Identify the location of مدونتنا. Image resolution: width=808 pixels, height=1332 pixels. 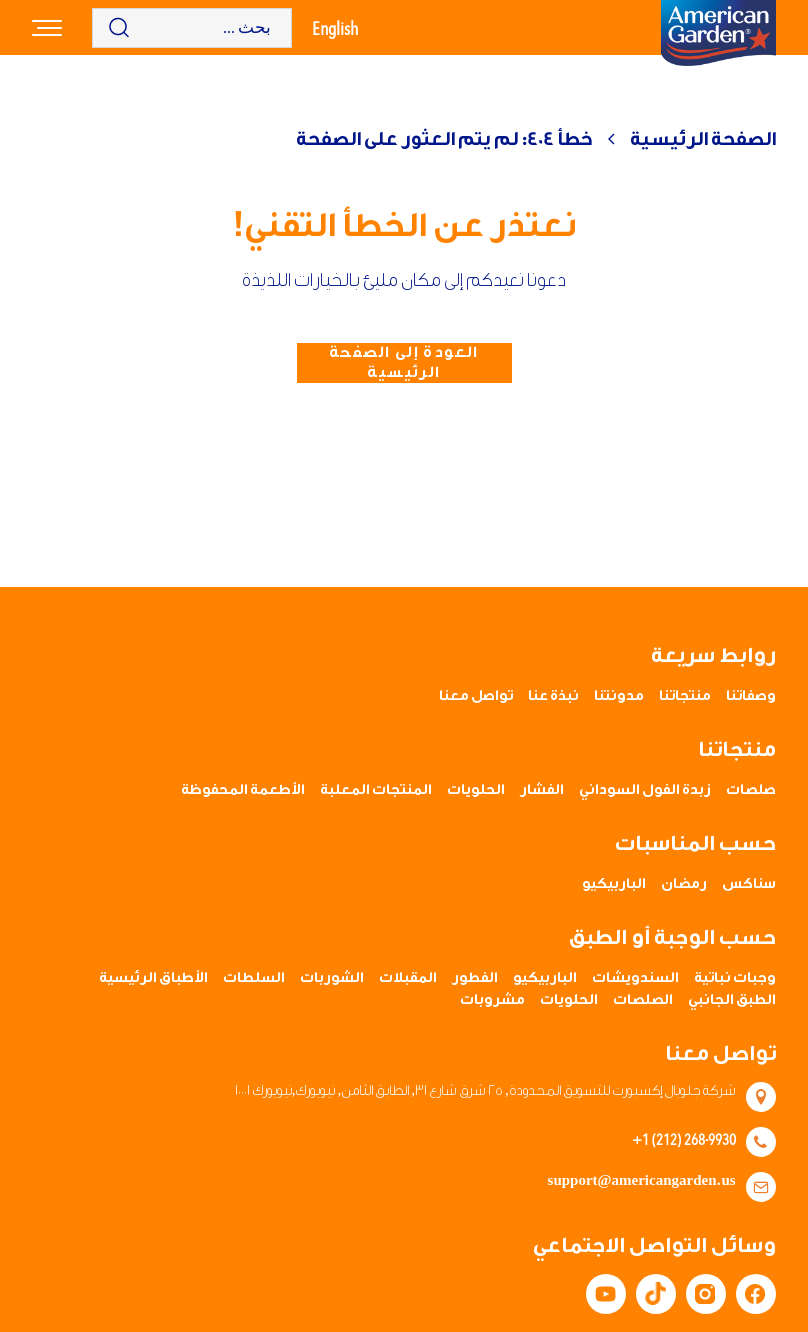
(619, 696).